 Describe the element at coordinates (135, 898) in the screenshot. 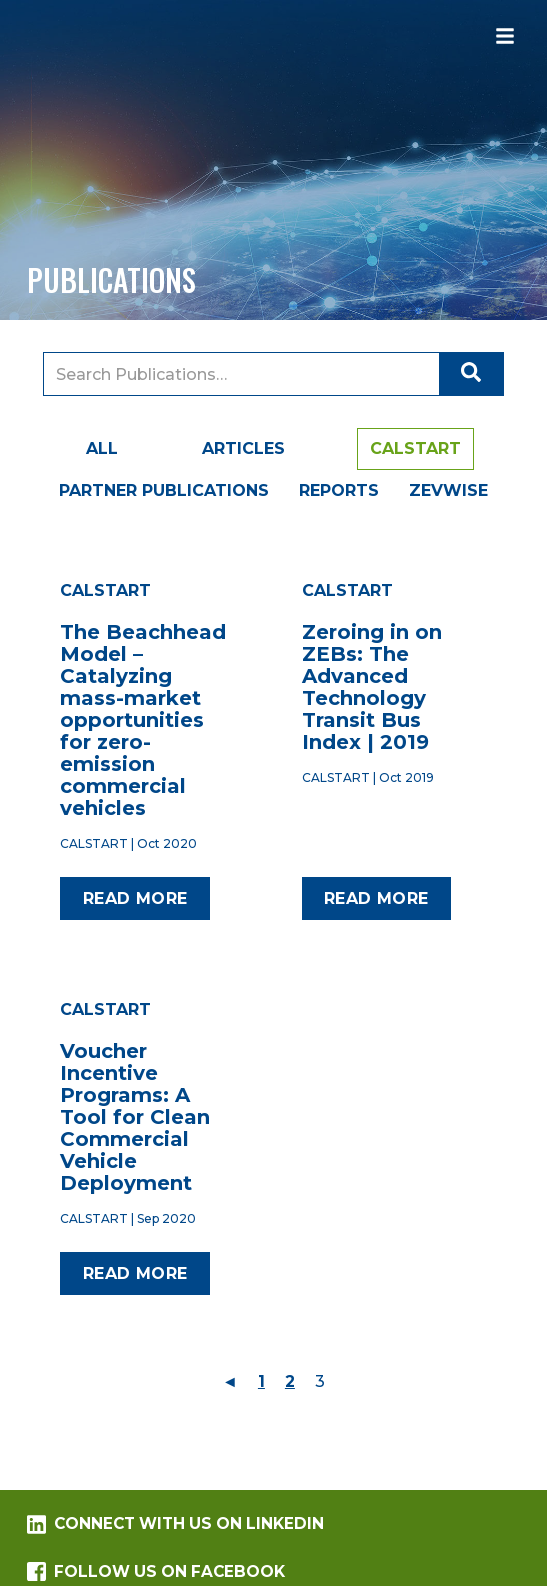

I see `Read more` at that location.